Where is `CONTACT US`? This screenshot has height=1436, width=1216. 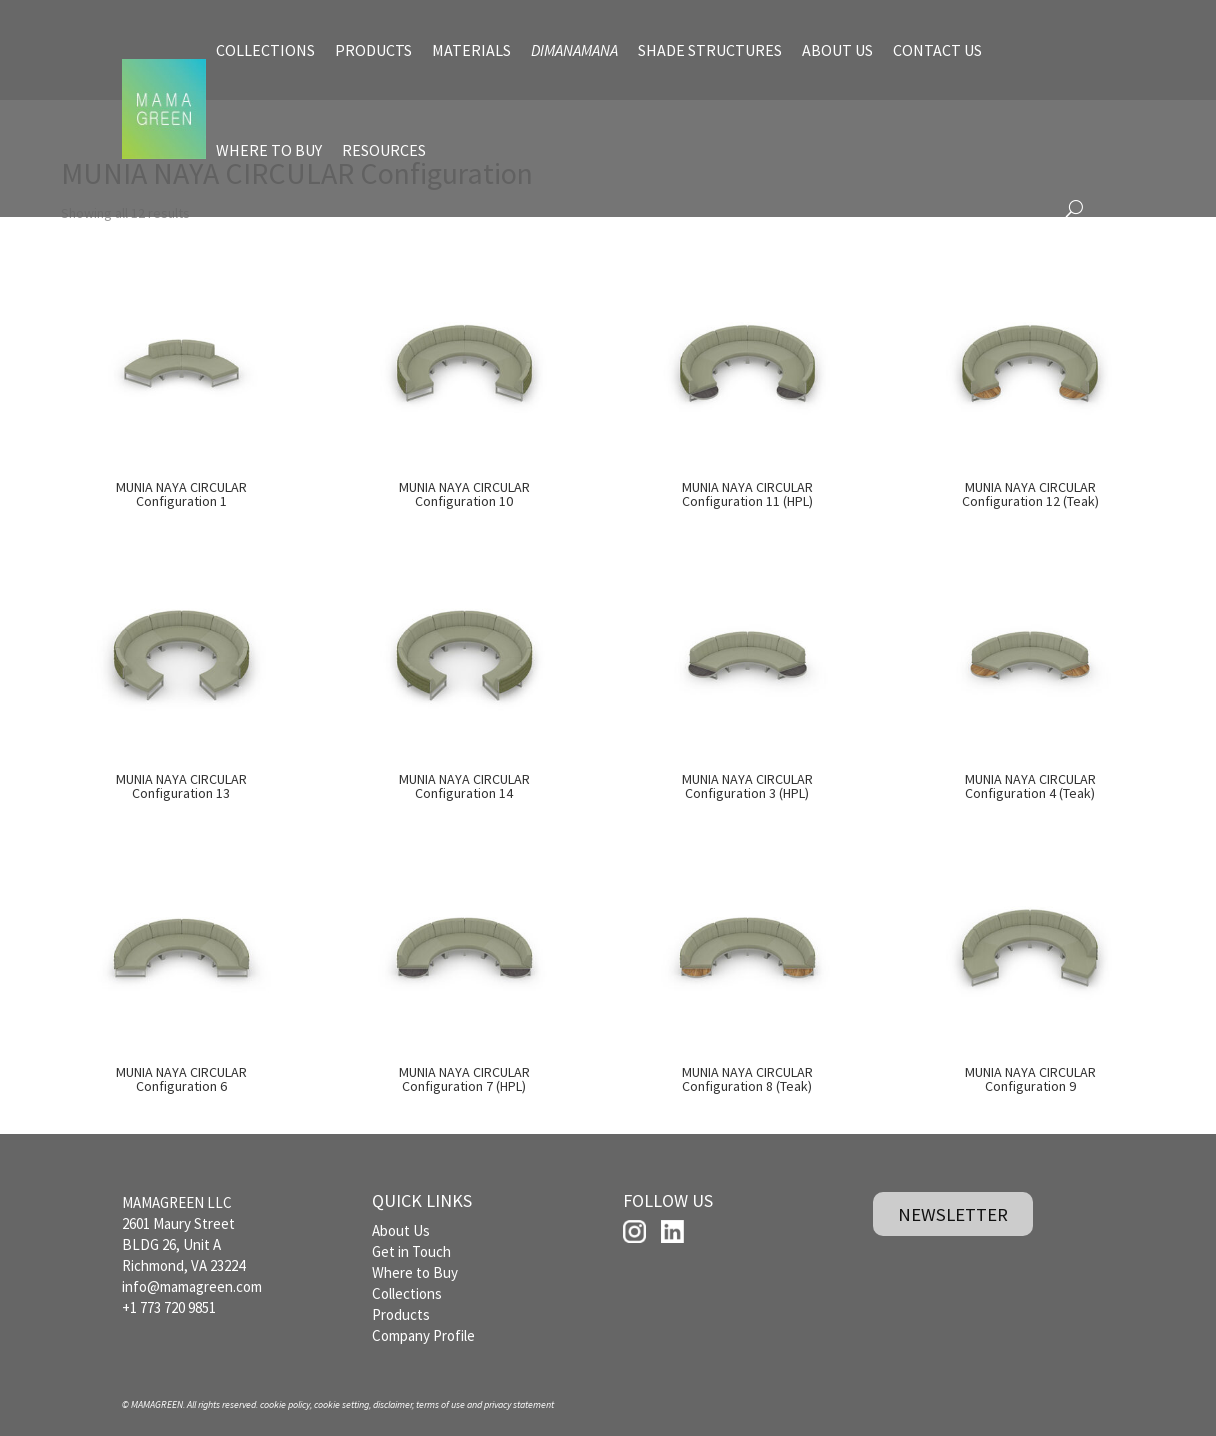 CONTACT US is located at coordinates (937, 50).